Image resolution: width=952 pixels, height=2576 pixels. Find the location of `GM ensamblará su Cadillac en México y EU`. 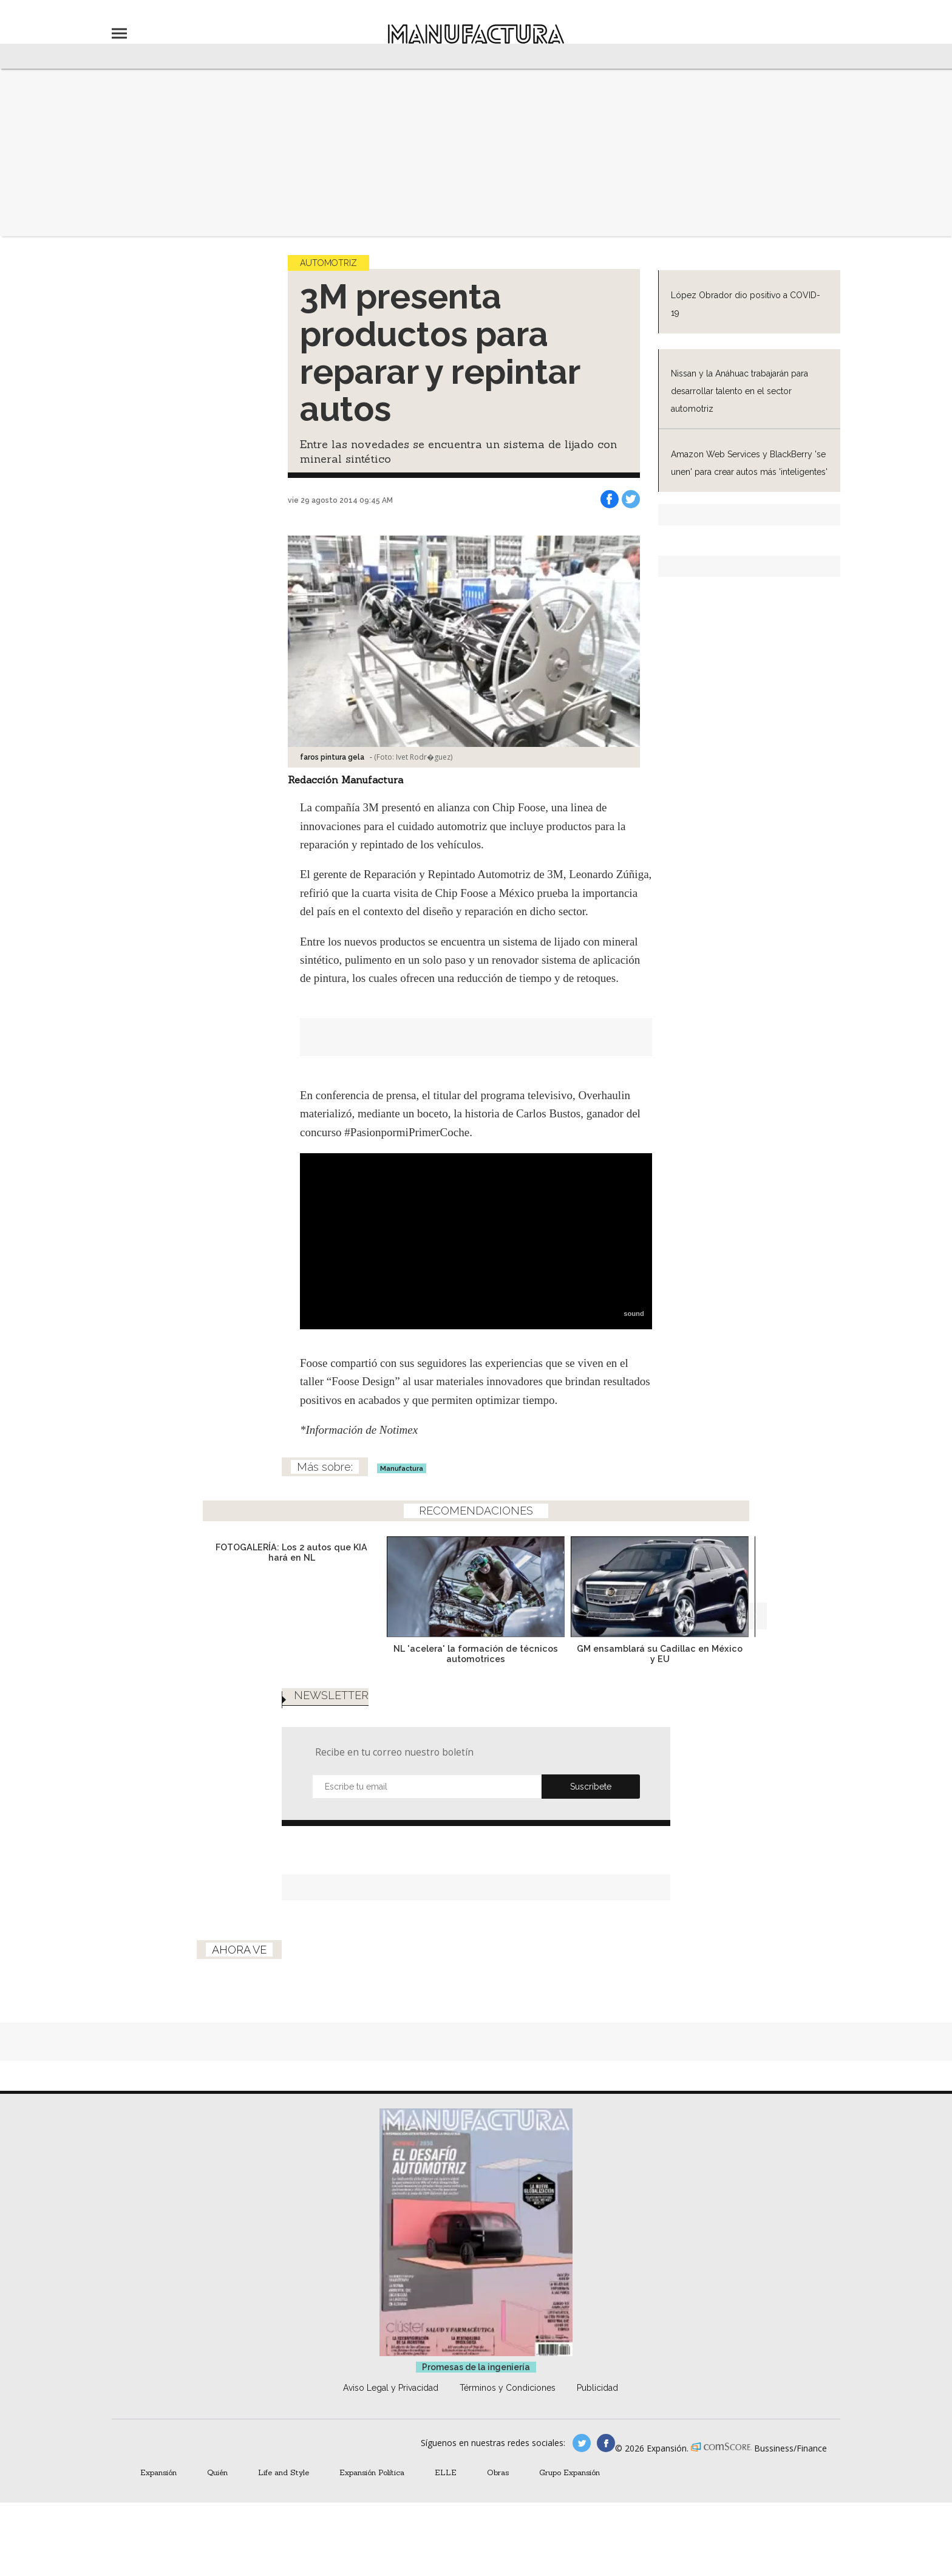

GM ensamblará su Cadillac en México y EU is located at coordinates (660, 1653).